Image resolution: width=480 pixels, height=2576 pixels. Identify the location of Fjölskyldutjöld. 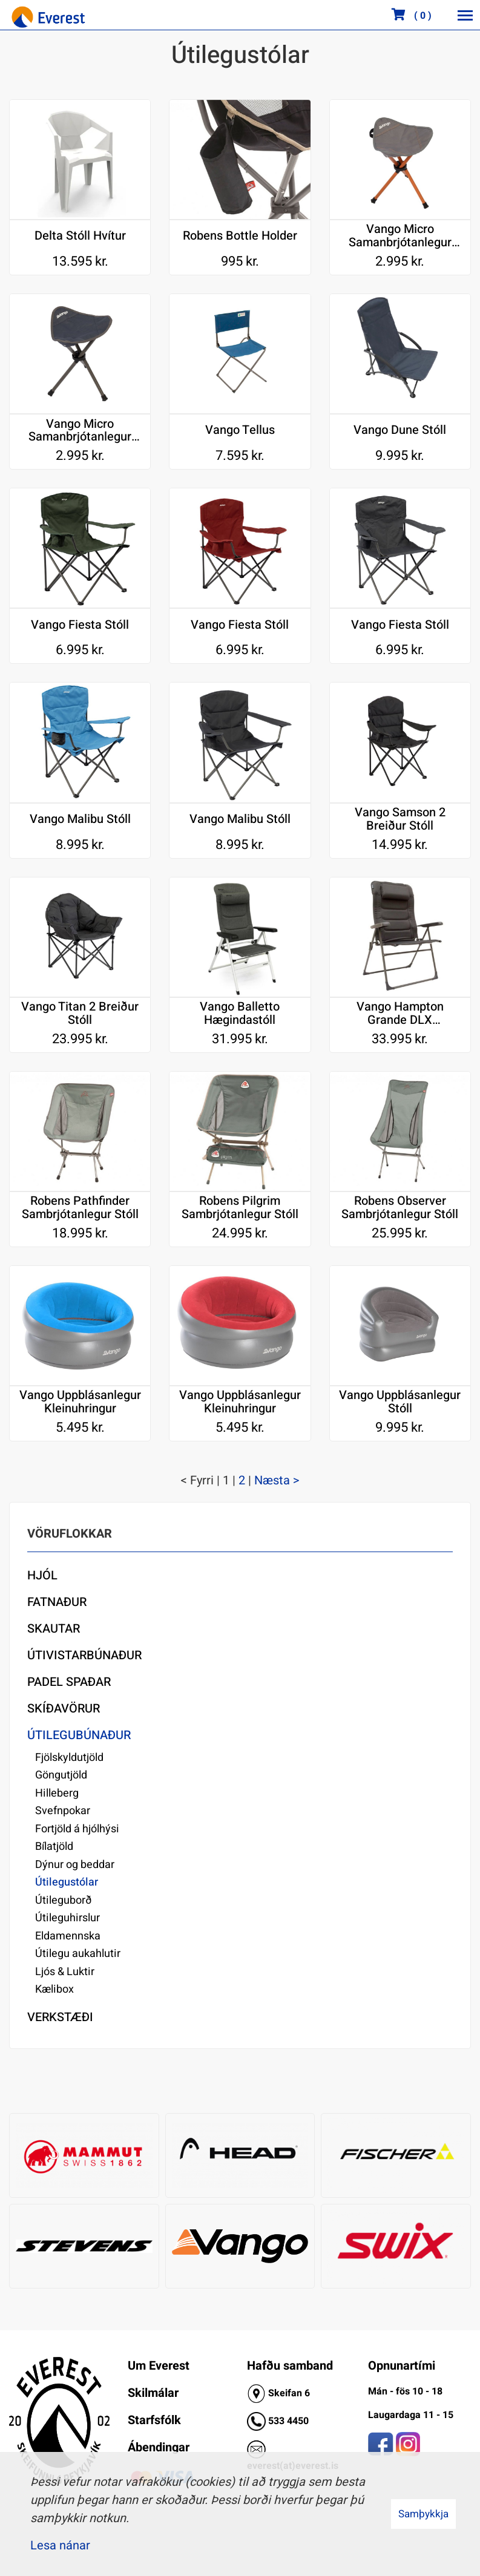
(69, 1757).